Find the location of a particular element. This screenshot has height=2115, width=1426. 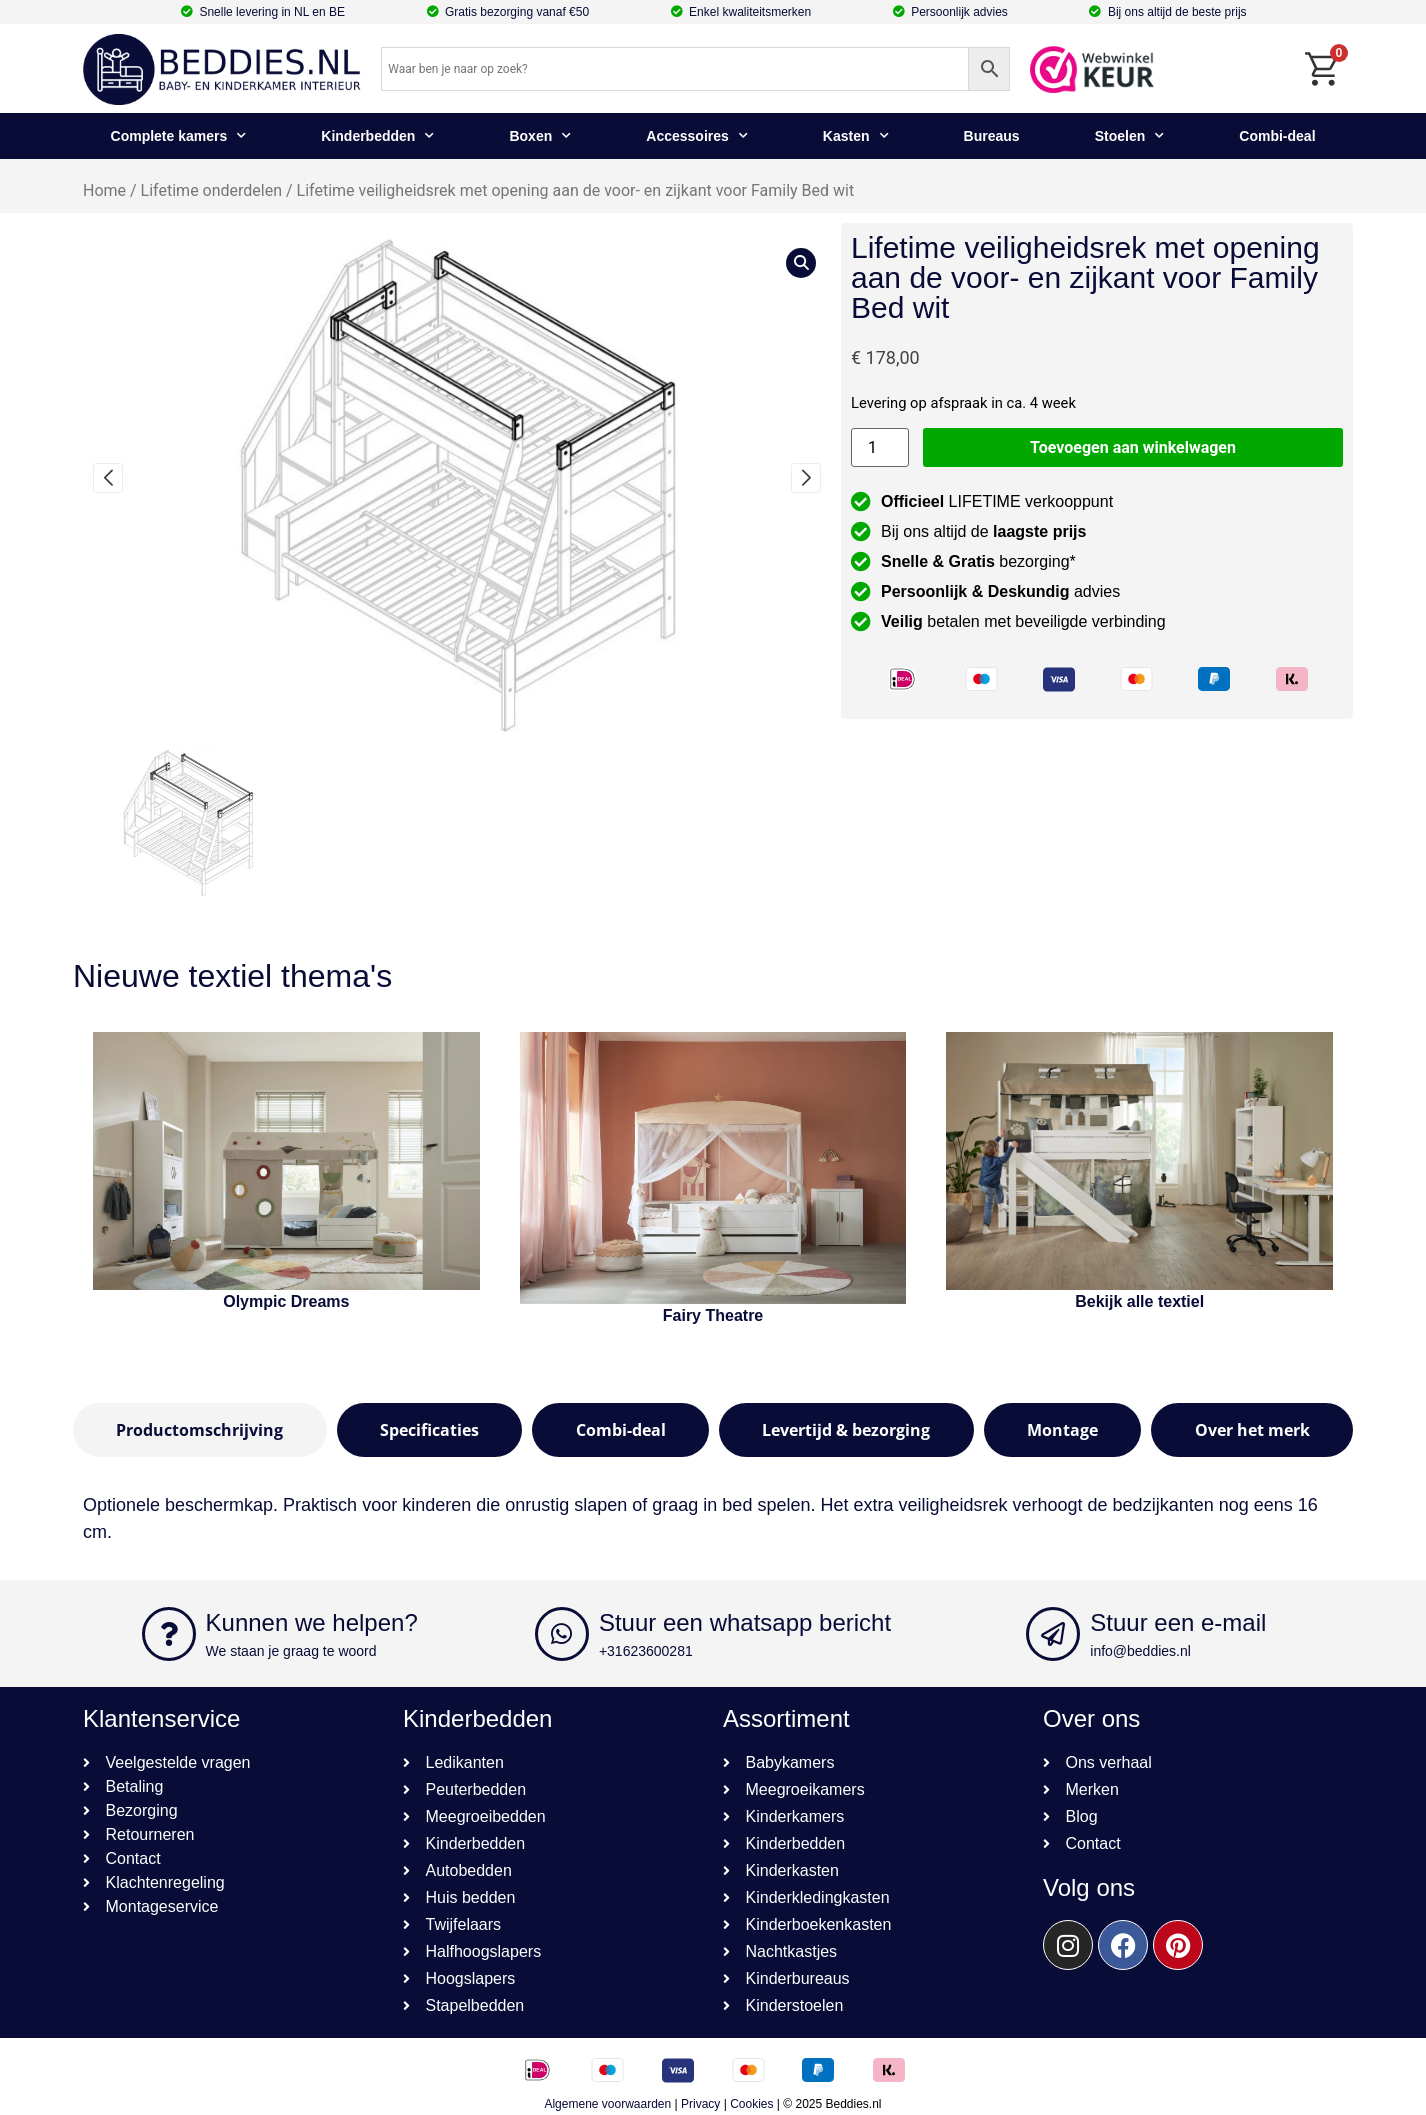

[Kunnen we helpen?] is located at coordinates (169, 1634).